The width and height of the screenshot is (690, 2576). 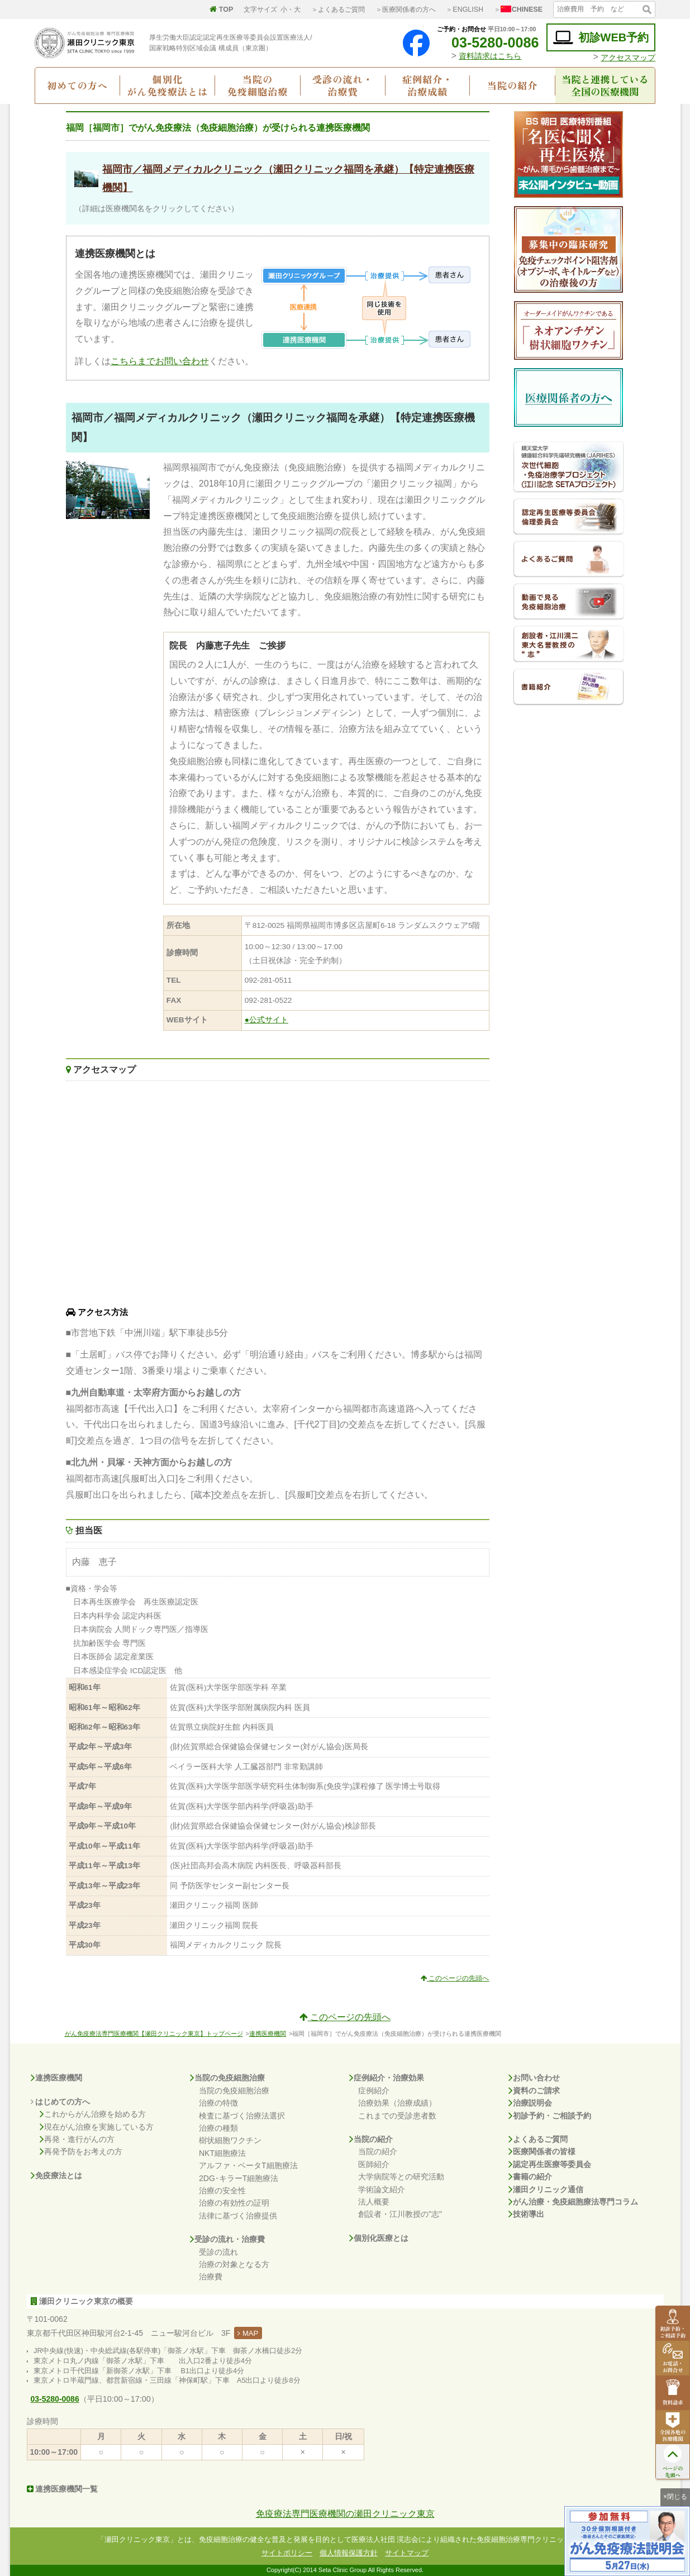 I want to click on 受診の流れ, so click(x=218, y=2252).